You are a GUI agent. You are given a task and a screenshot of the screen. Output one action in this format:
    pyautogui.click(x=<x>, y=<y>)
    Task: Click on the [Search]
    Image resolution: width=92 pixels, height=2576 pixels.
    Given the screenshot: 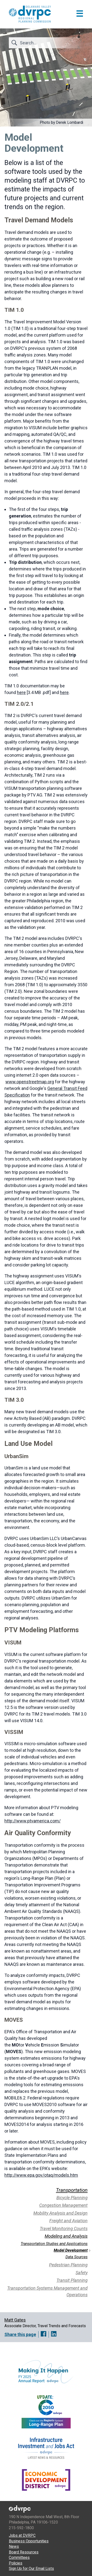 What is the action you would take?
    pyautogui.click(x=48, y=42)
    